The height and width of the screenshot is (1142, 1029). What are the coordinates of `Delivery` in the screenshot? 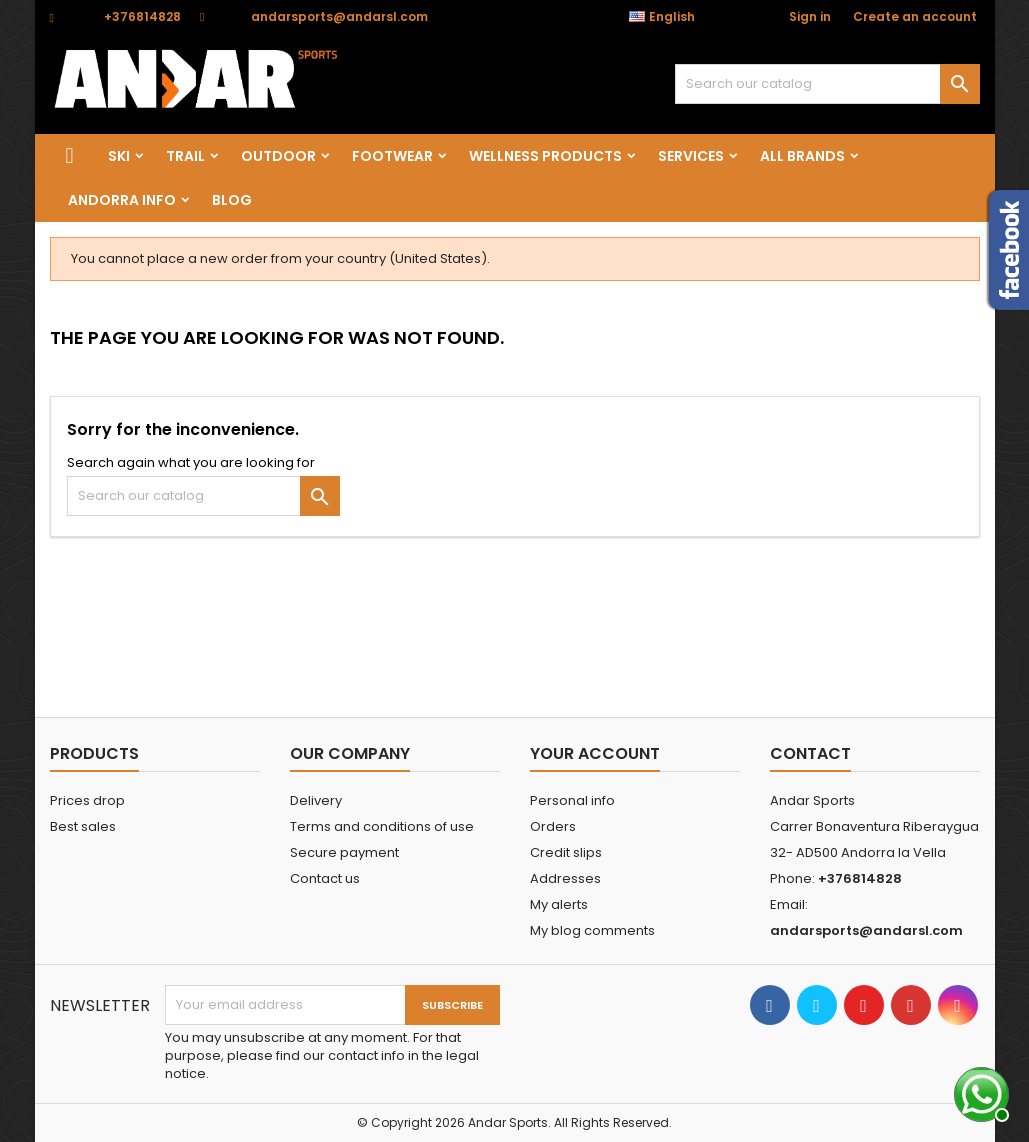 It's located at (316, 800).